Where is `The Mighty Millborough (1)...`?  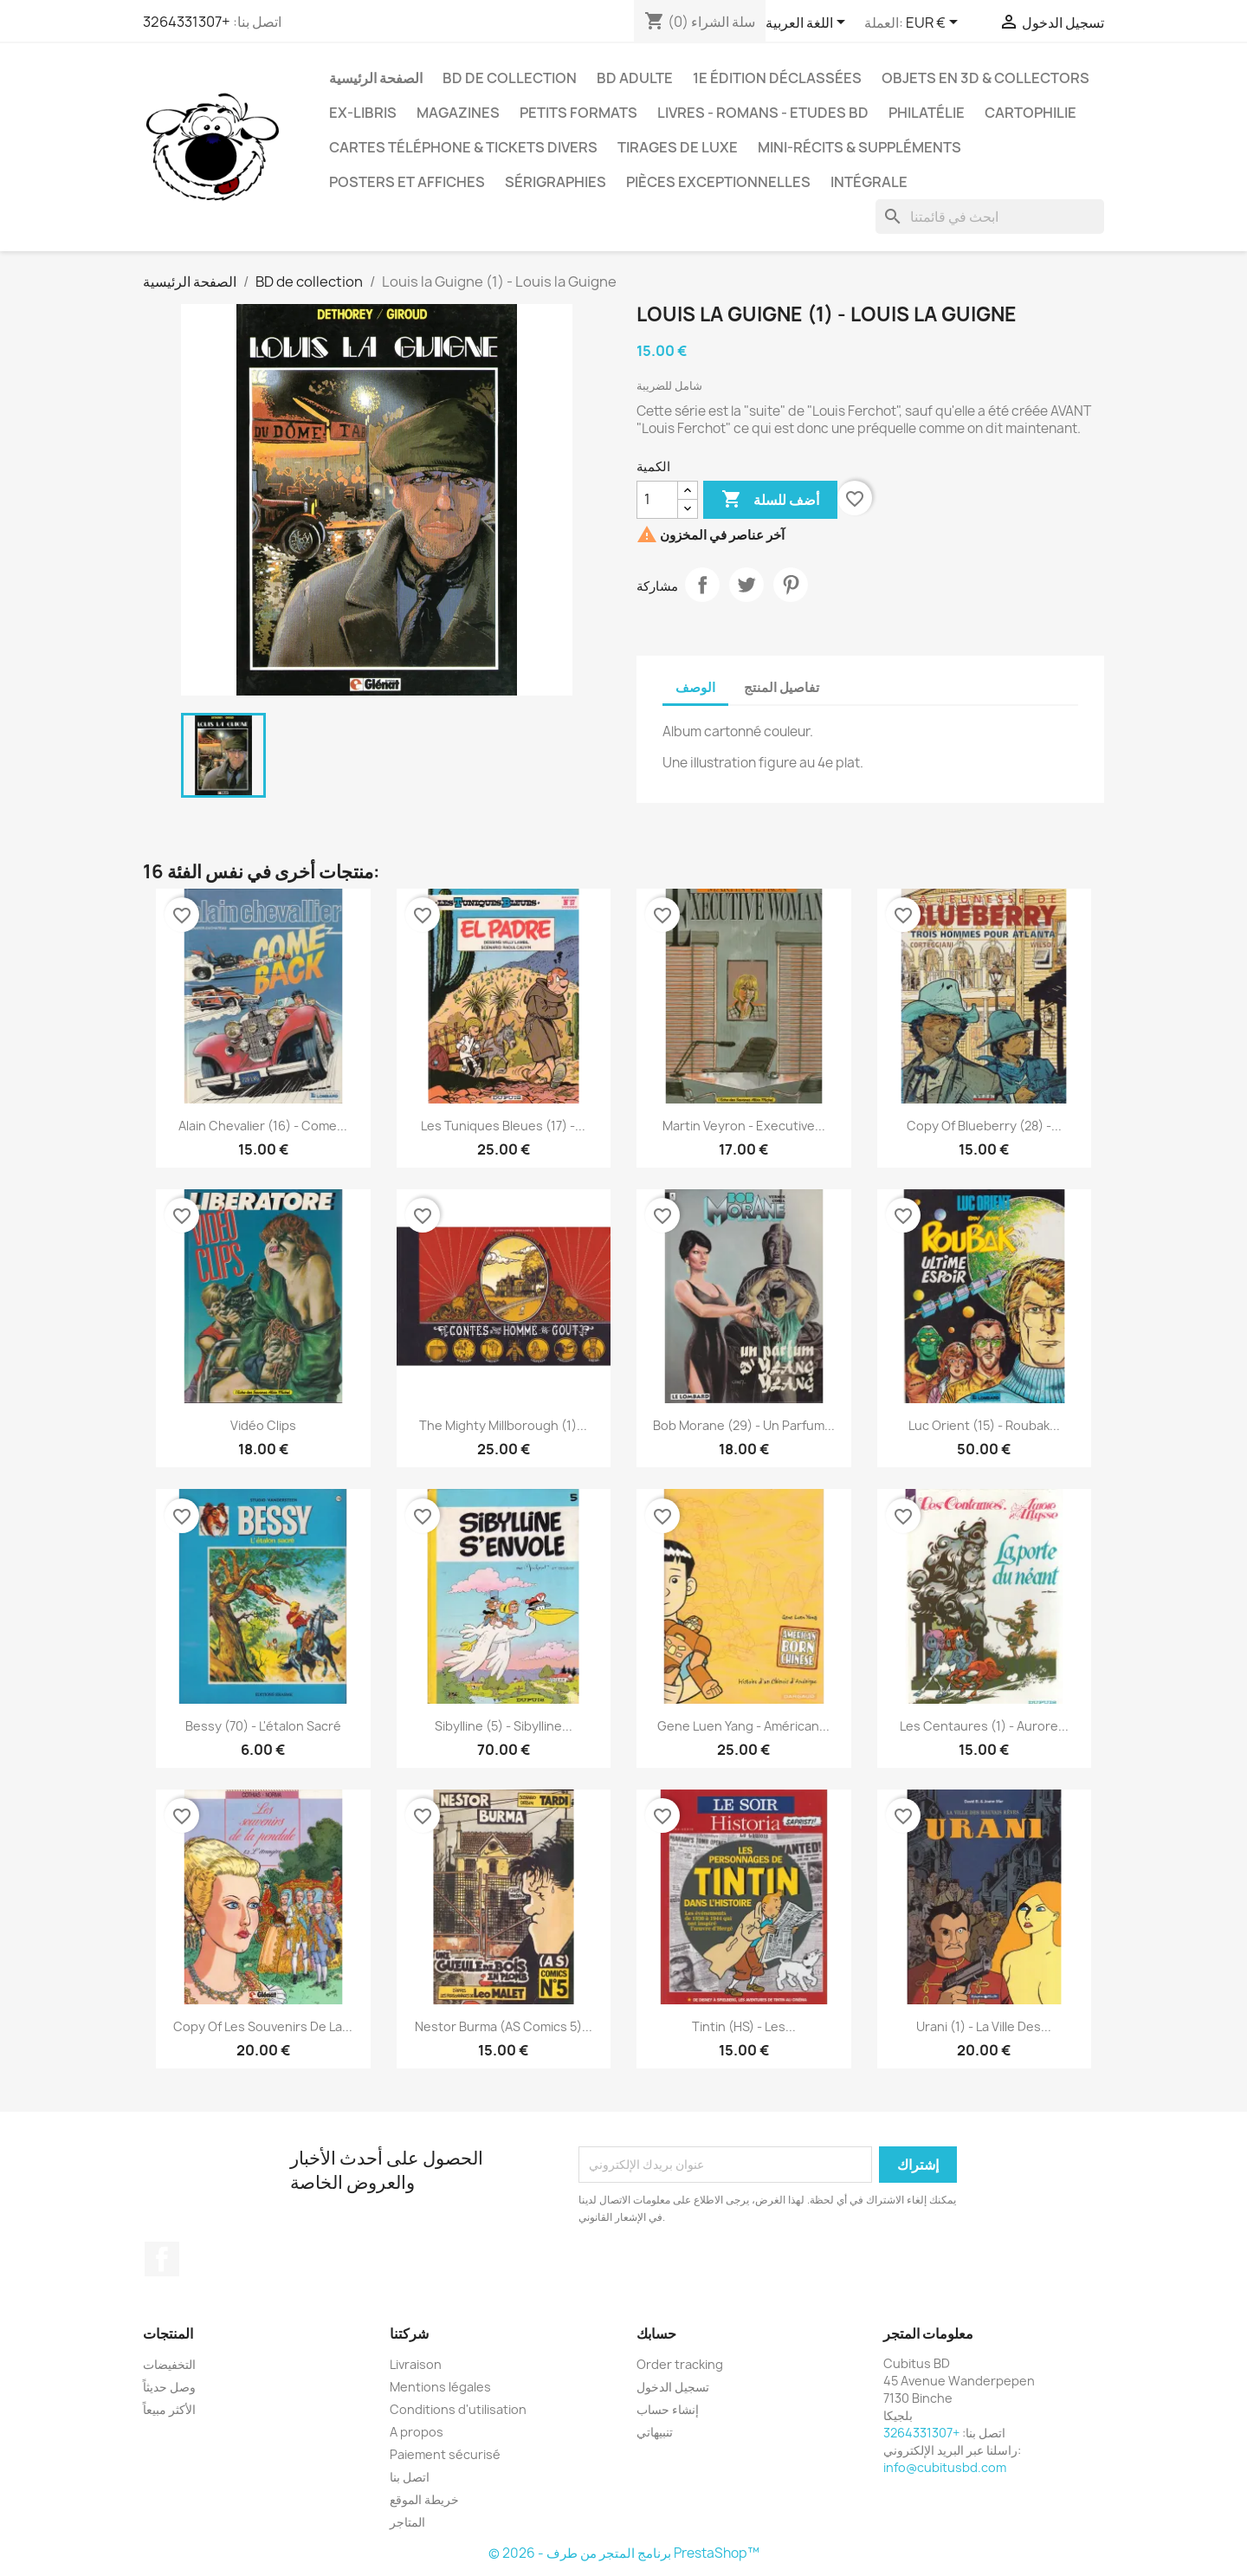 The Mighty Millborough (1)... is located at coordinates (503, 1425).